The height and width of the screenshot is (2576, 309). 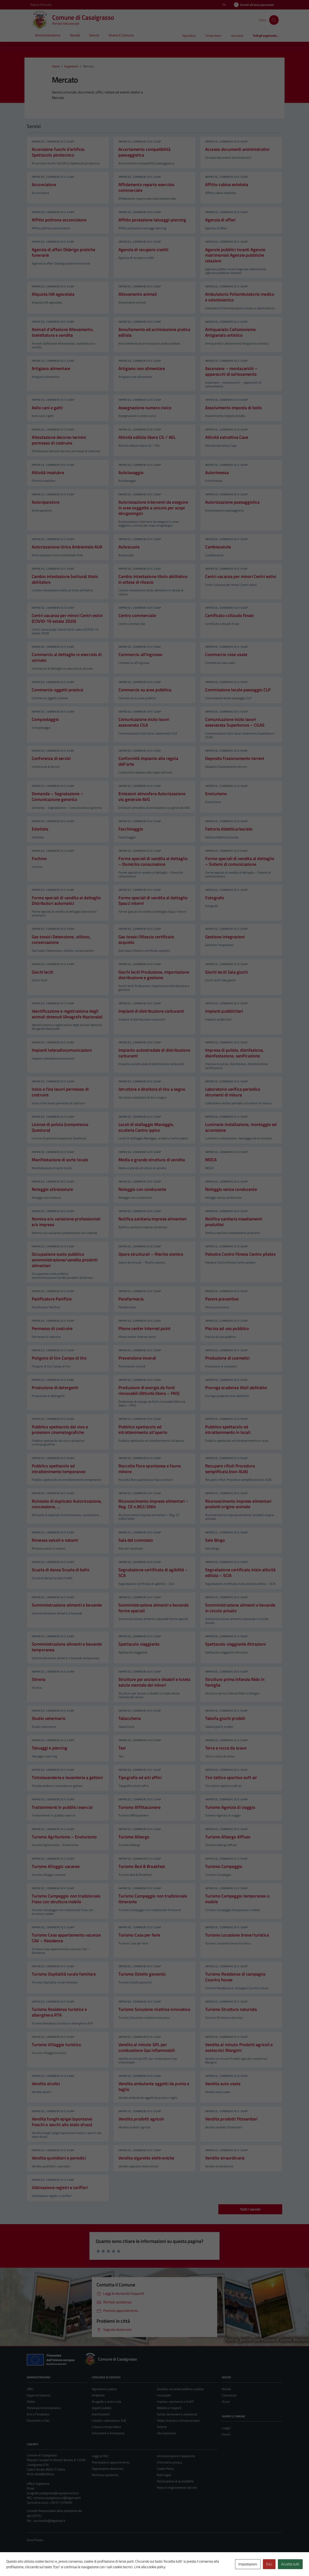 What do you see at coordinates (47, 35) in the screenshot?
I see `Amministrazione` at bounding box center [47, 35].